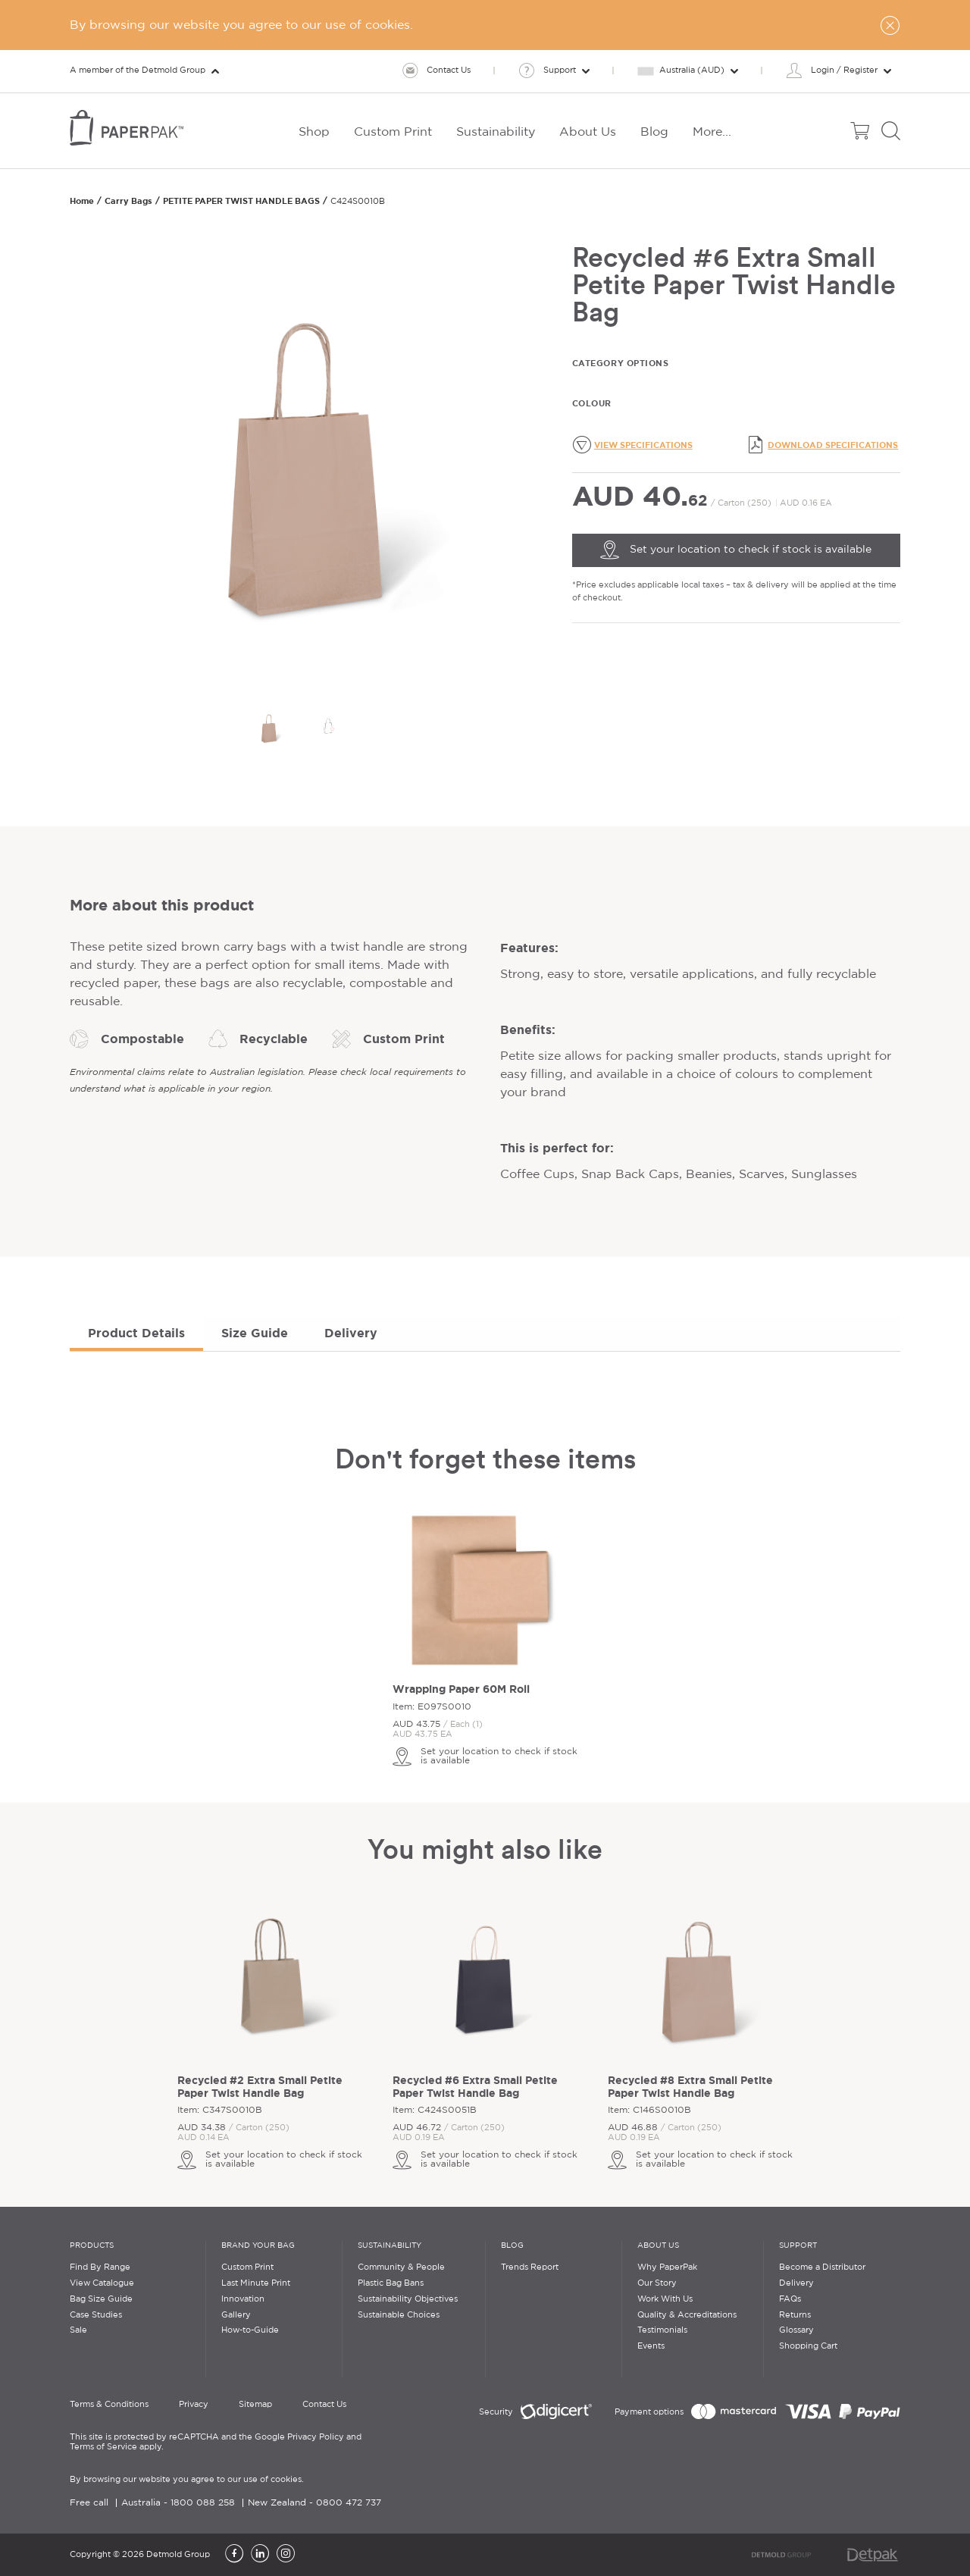 This screenshot has width=970, height=2576. Describe the element at coordinates (350, 1333) in the screenshot. I see `Delivery` at that location.